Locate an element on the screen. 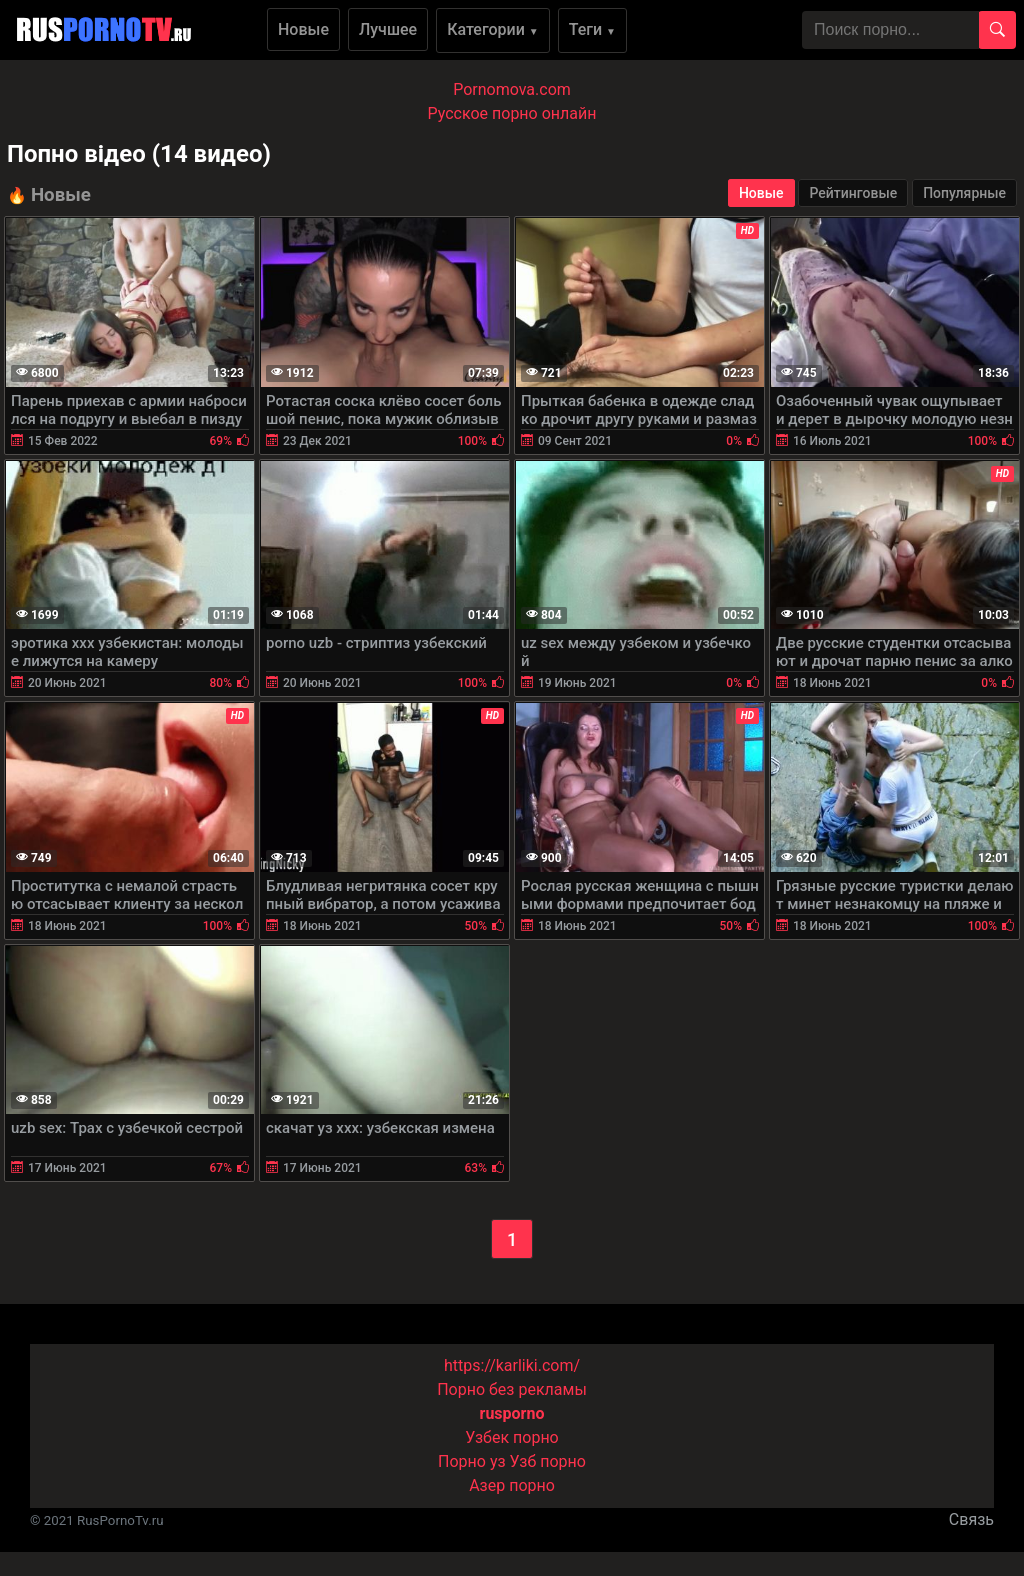 This screenshot has height=1576, width=1024. Узбек порно is located at coordinates (512, 1437).